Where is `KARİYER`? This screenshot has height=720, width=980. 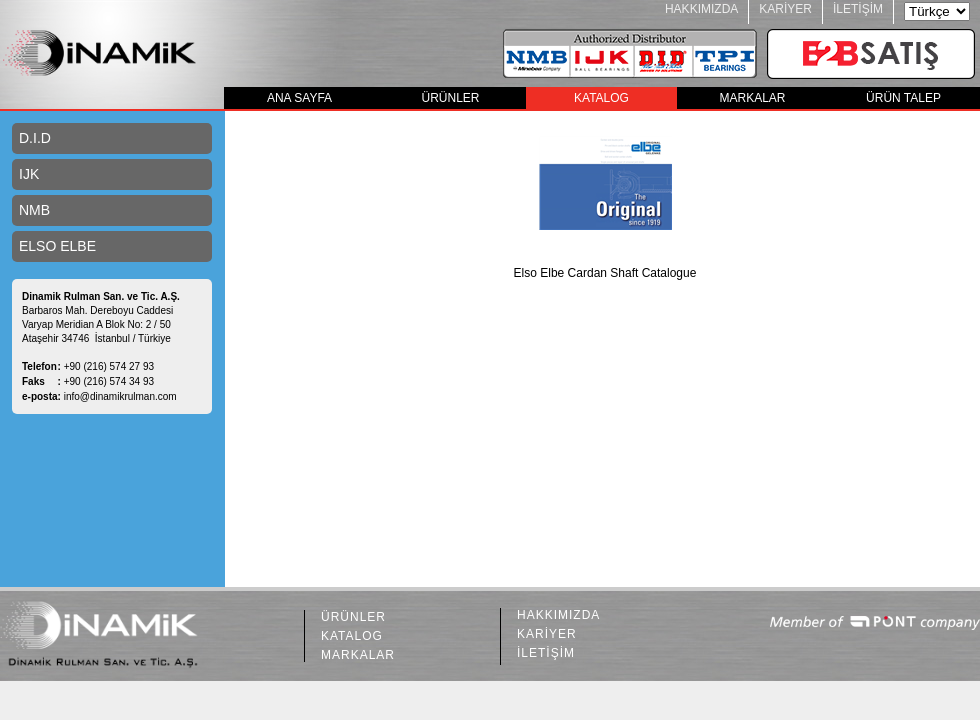 KARİYER is located at coordinates (785, 9).